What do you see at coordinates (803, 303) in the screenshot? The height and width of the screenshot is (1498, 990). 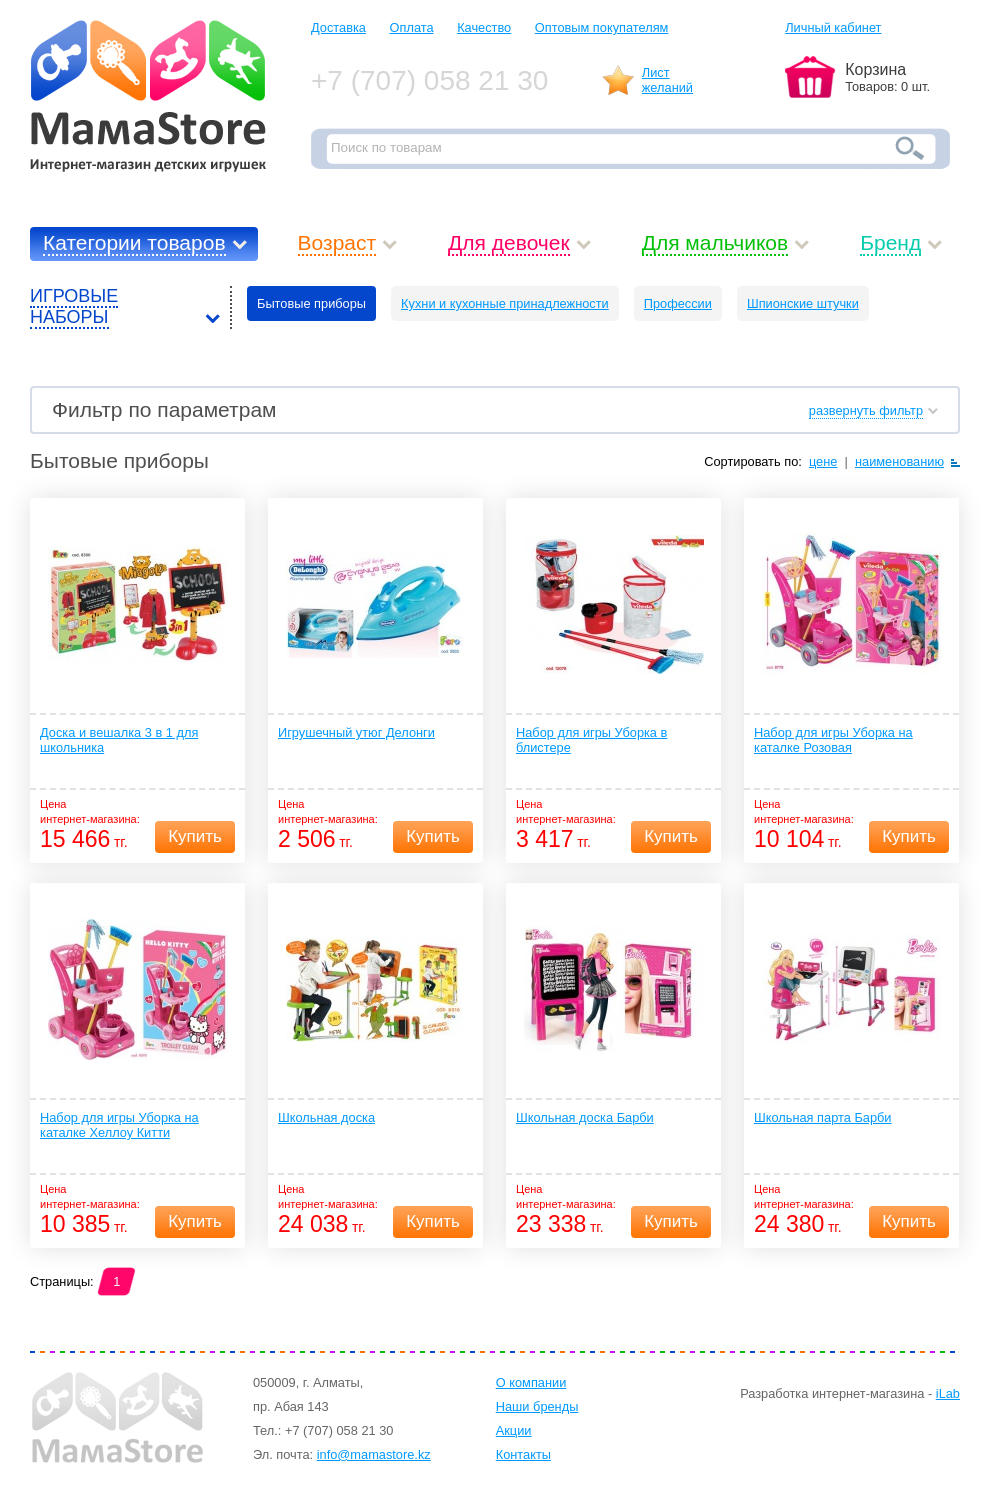 I see `Шпионские штучки` at bounding box center [803, 303].